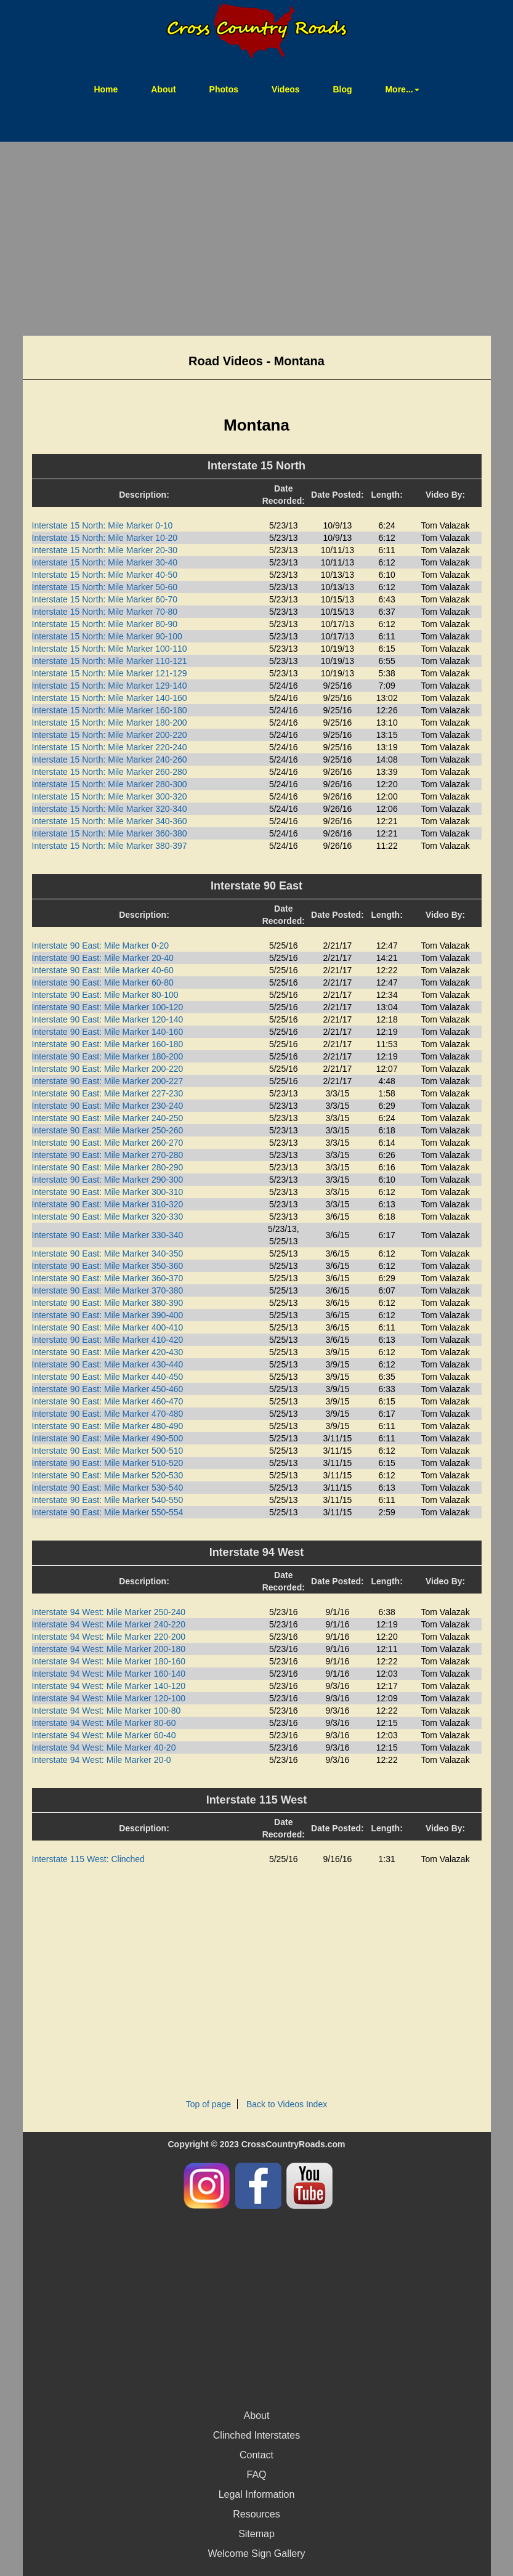  I want to click on Interstate 90 East: Mile Marker 500-510, so click(108, 1451).